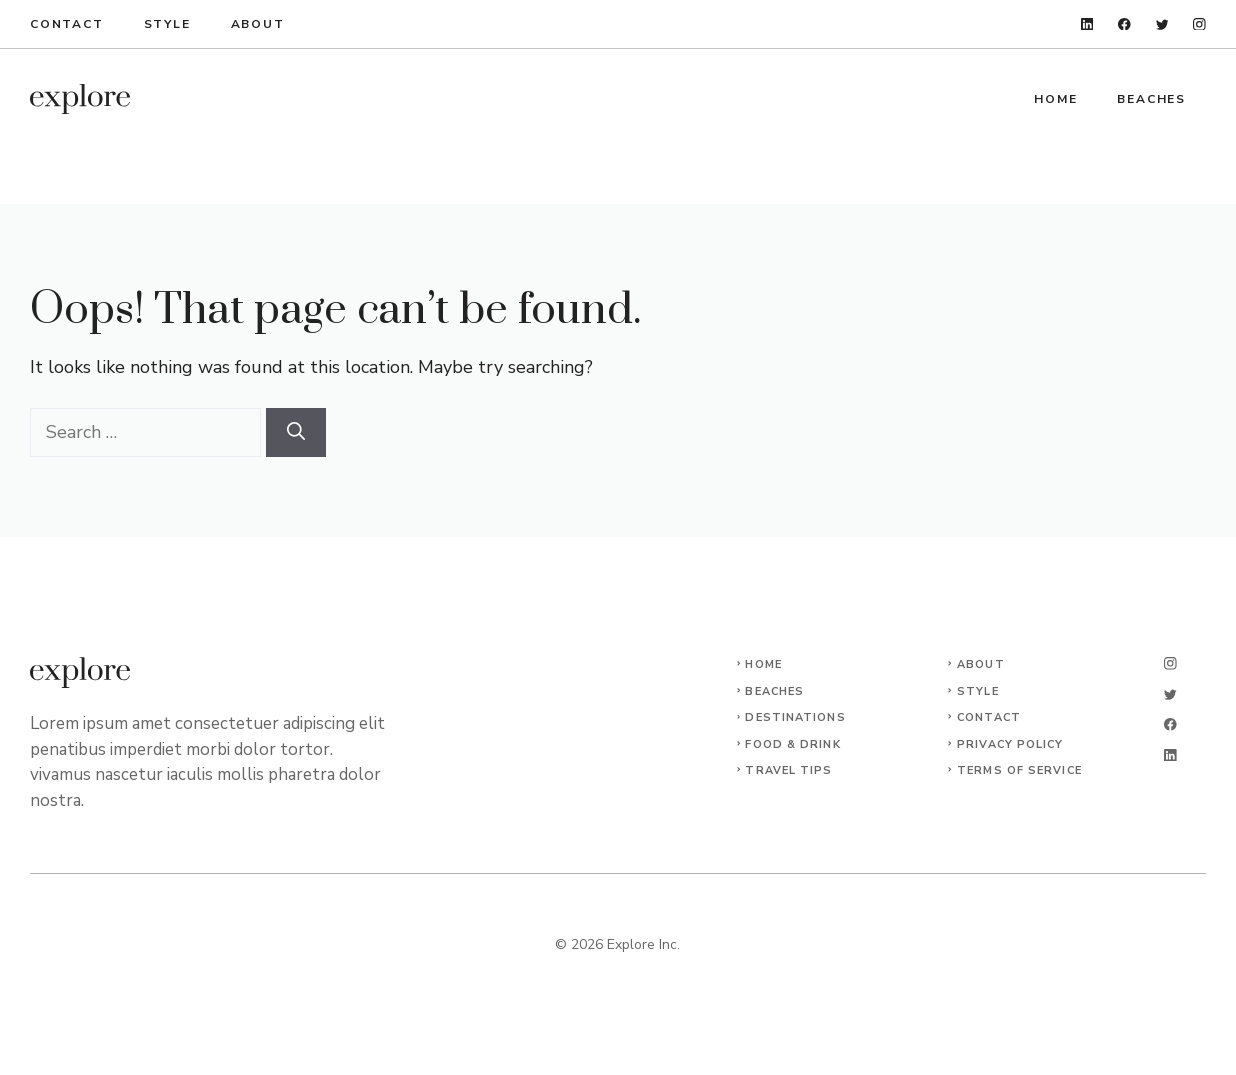 This screenshot has width=1236, height=1075. What do you see at coordinates (167, 24) in the screenshot?
I see `Style` at bounding box center [167, 24].